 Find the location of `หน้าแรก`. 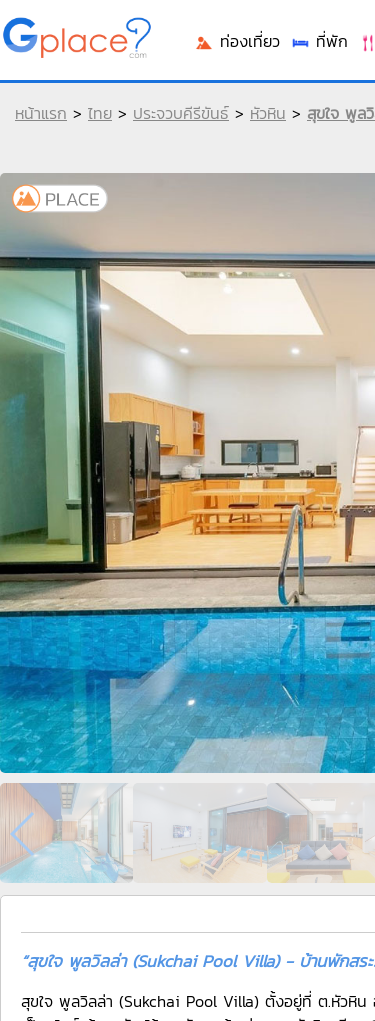

หน้าแรก is located at coordinates (41, 113).